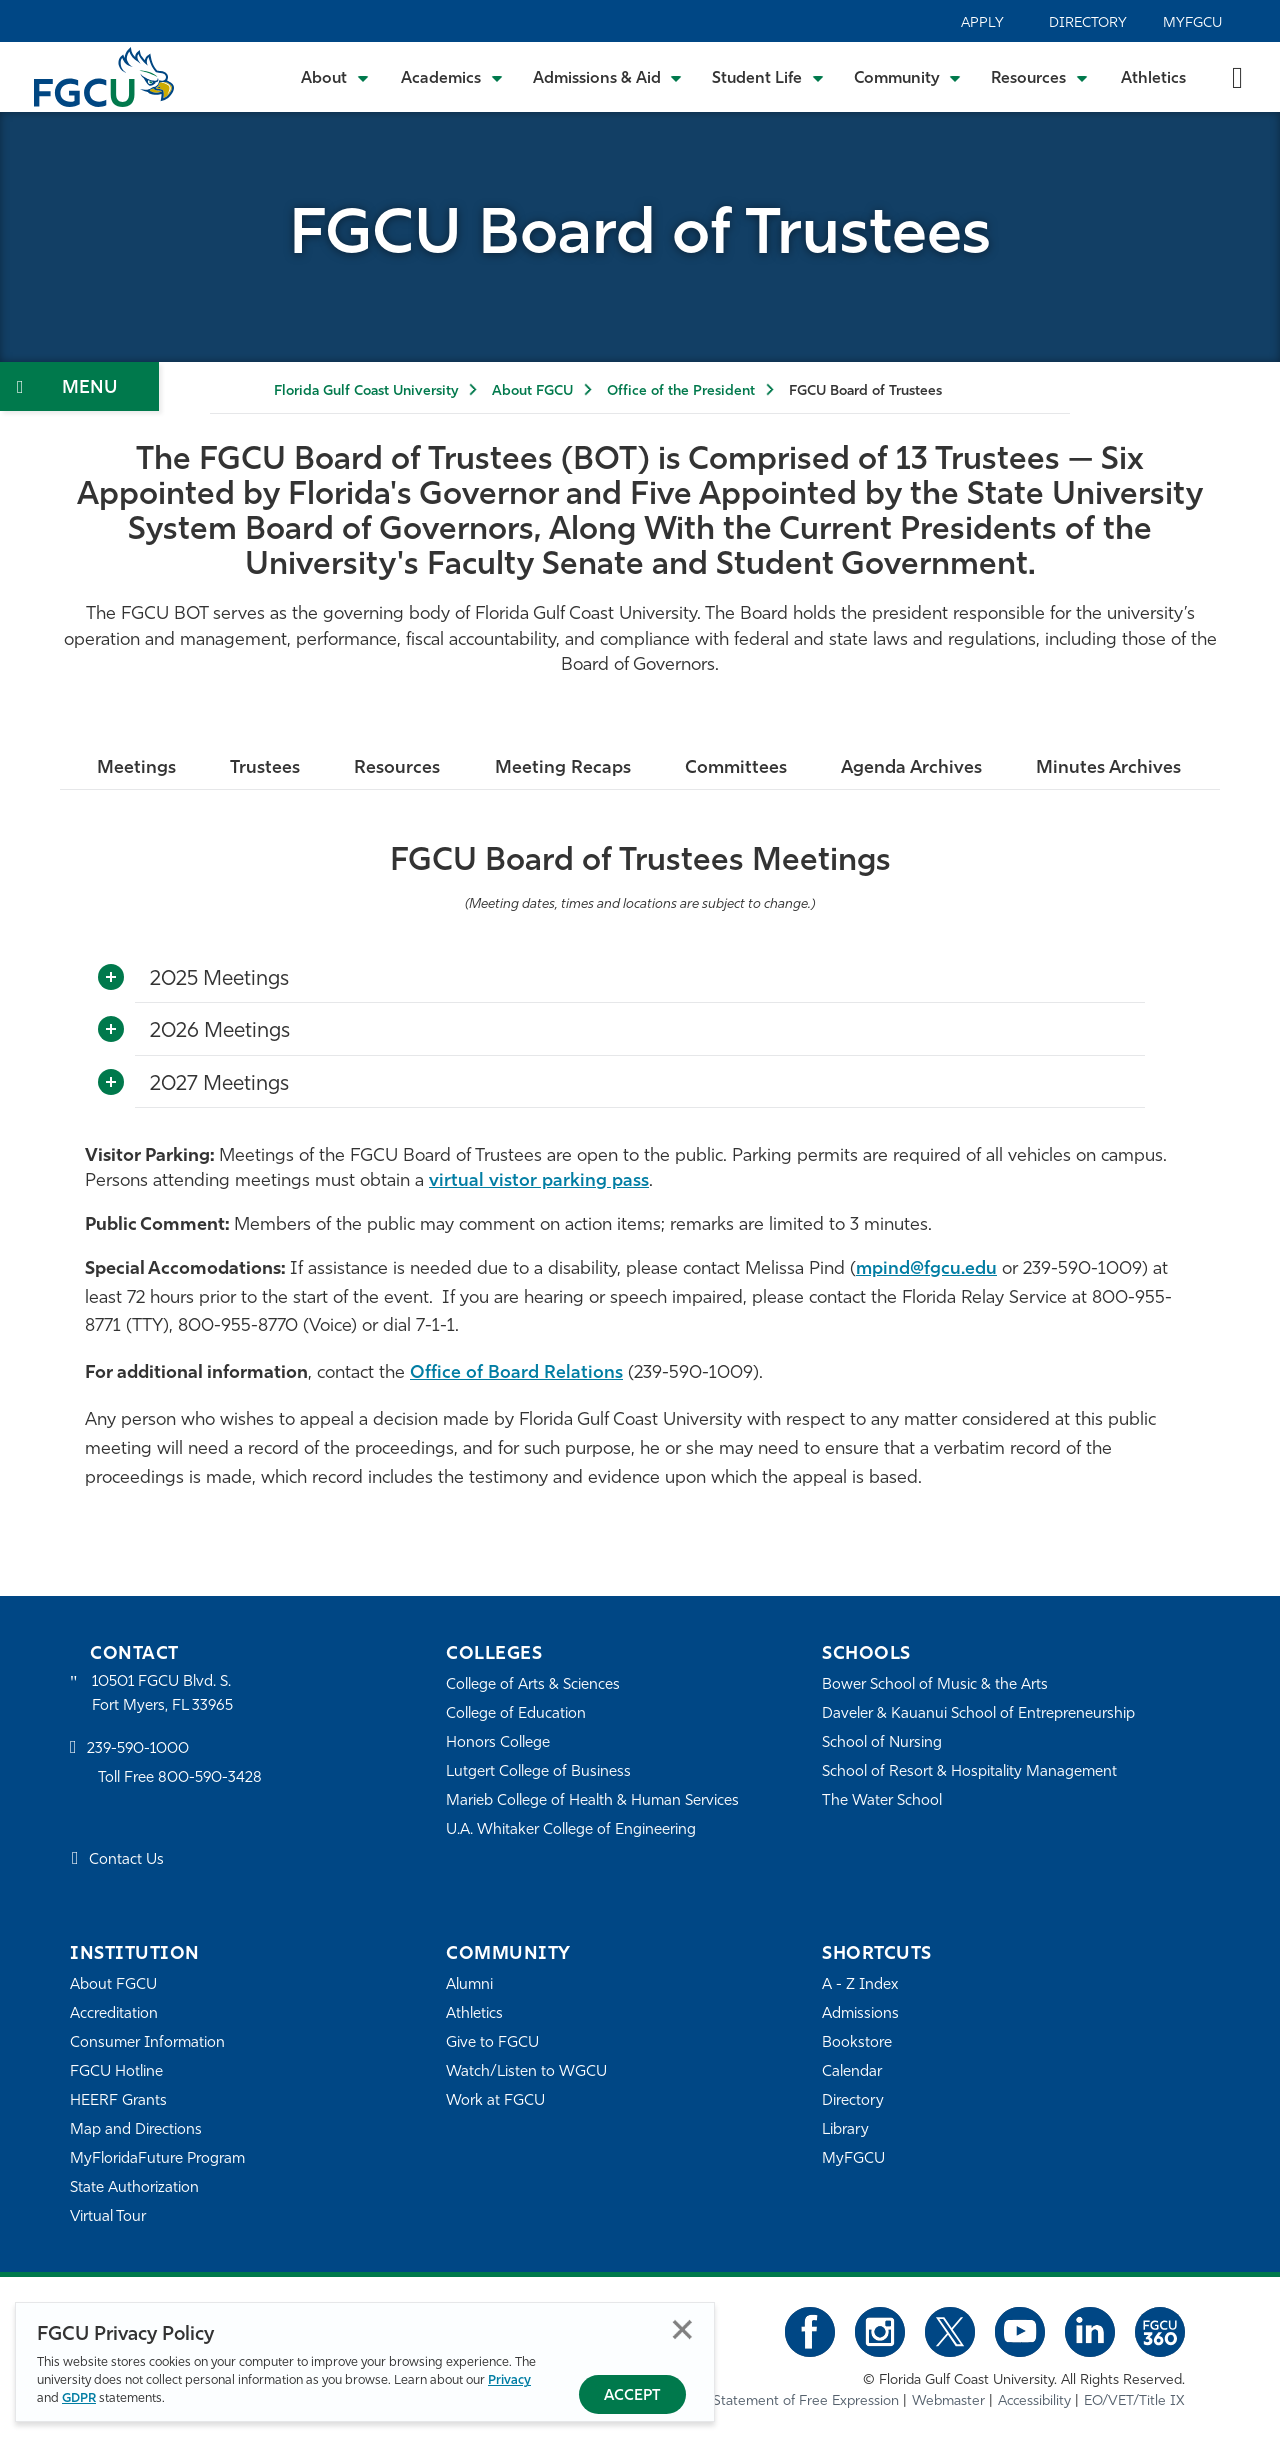 The height and width of the screenshot is (2437, 1280). Describe the element at coordinates (136, 2130) in the screenshot. I see `Map and Directions` at that location.